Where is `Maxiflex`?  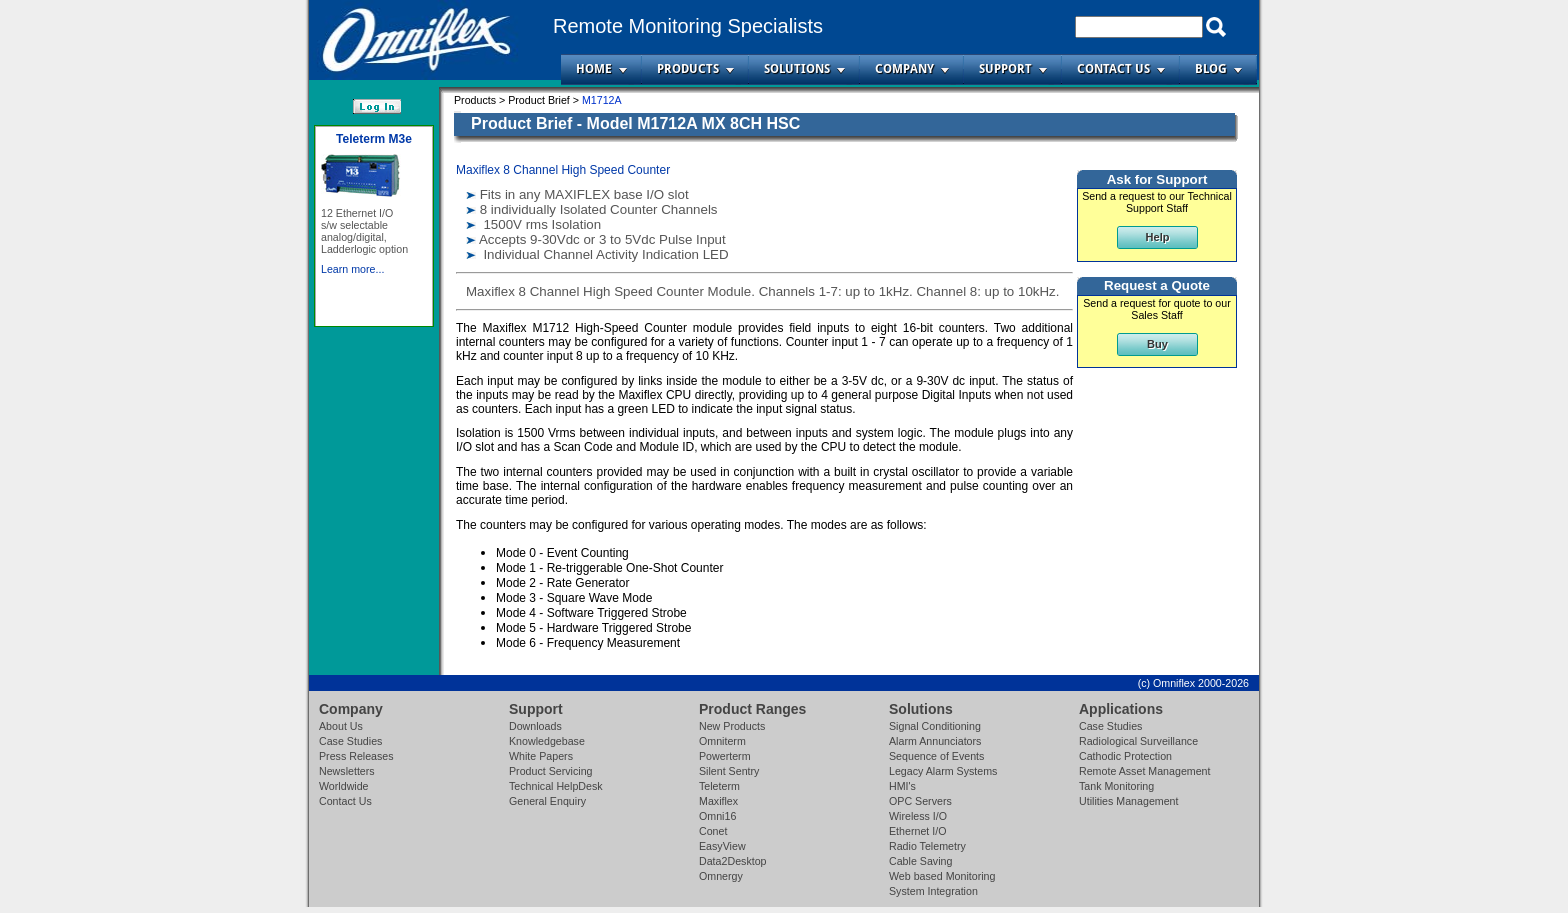
Maxiflex is located at coordinates (718, 801).